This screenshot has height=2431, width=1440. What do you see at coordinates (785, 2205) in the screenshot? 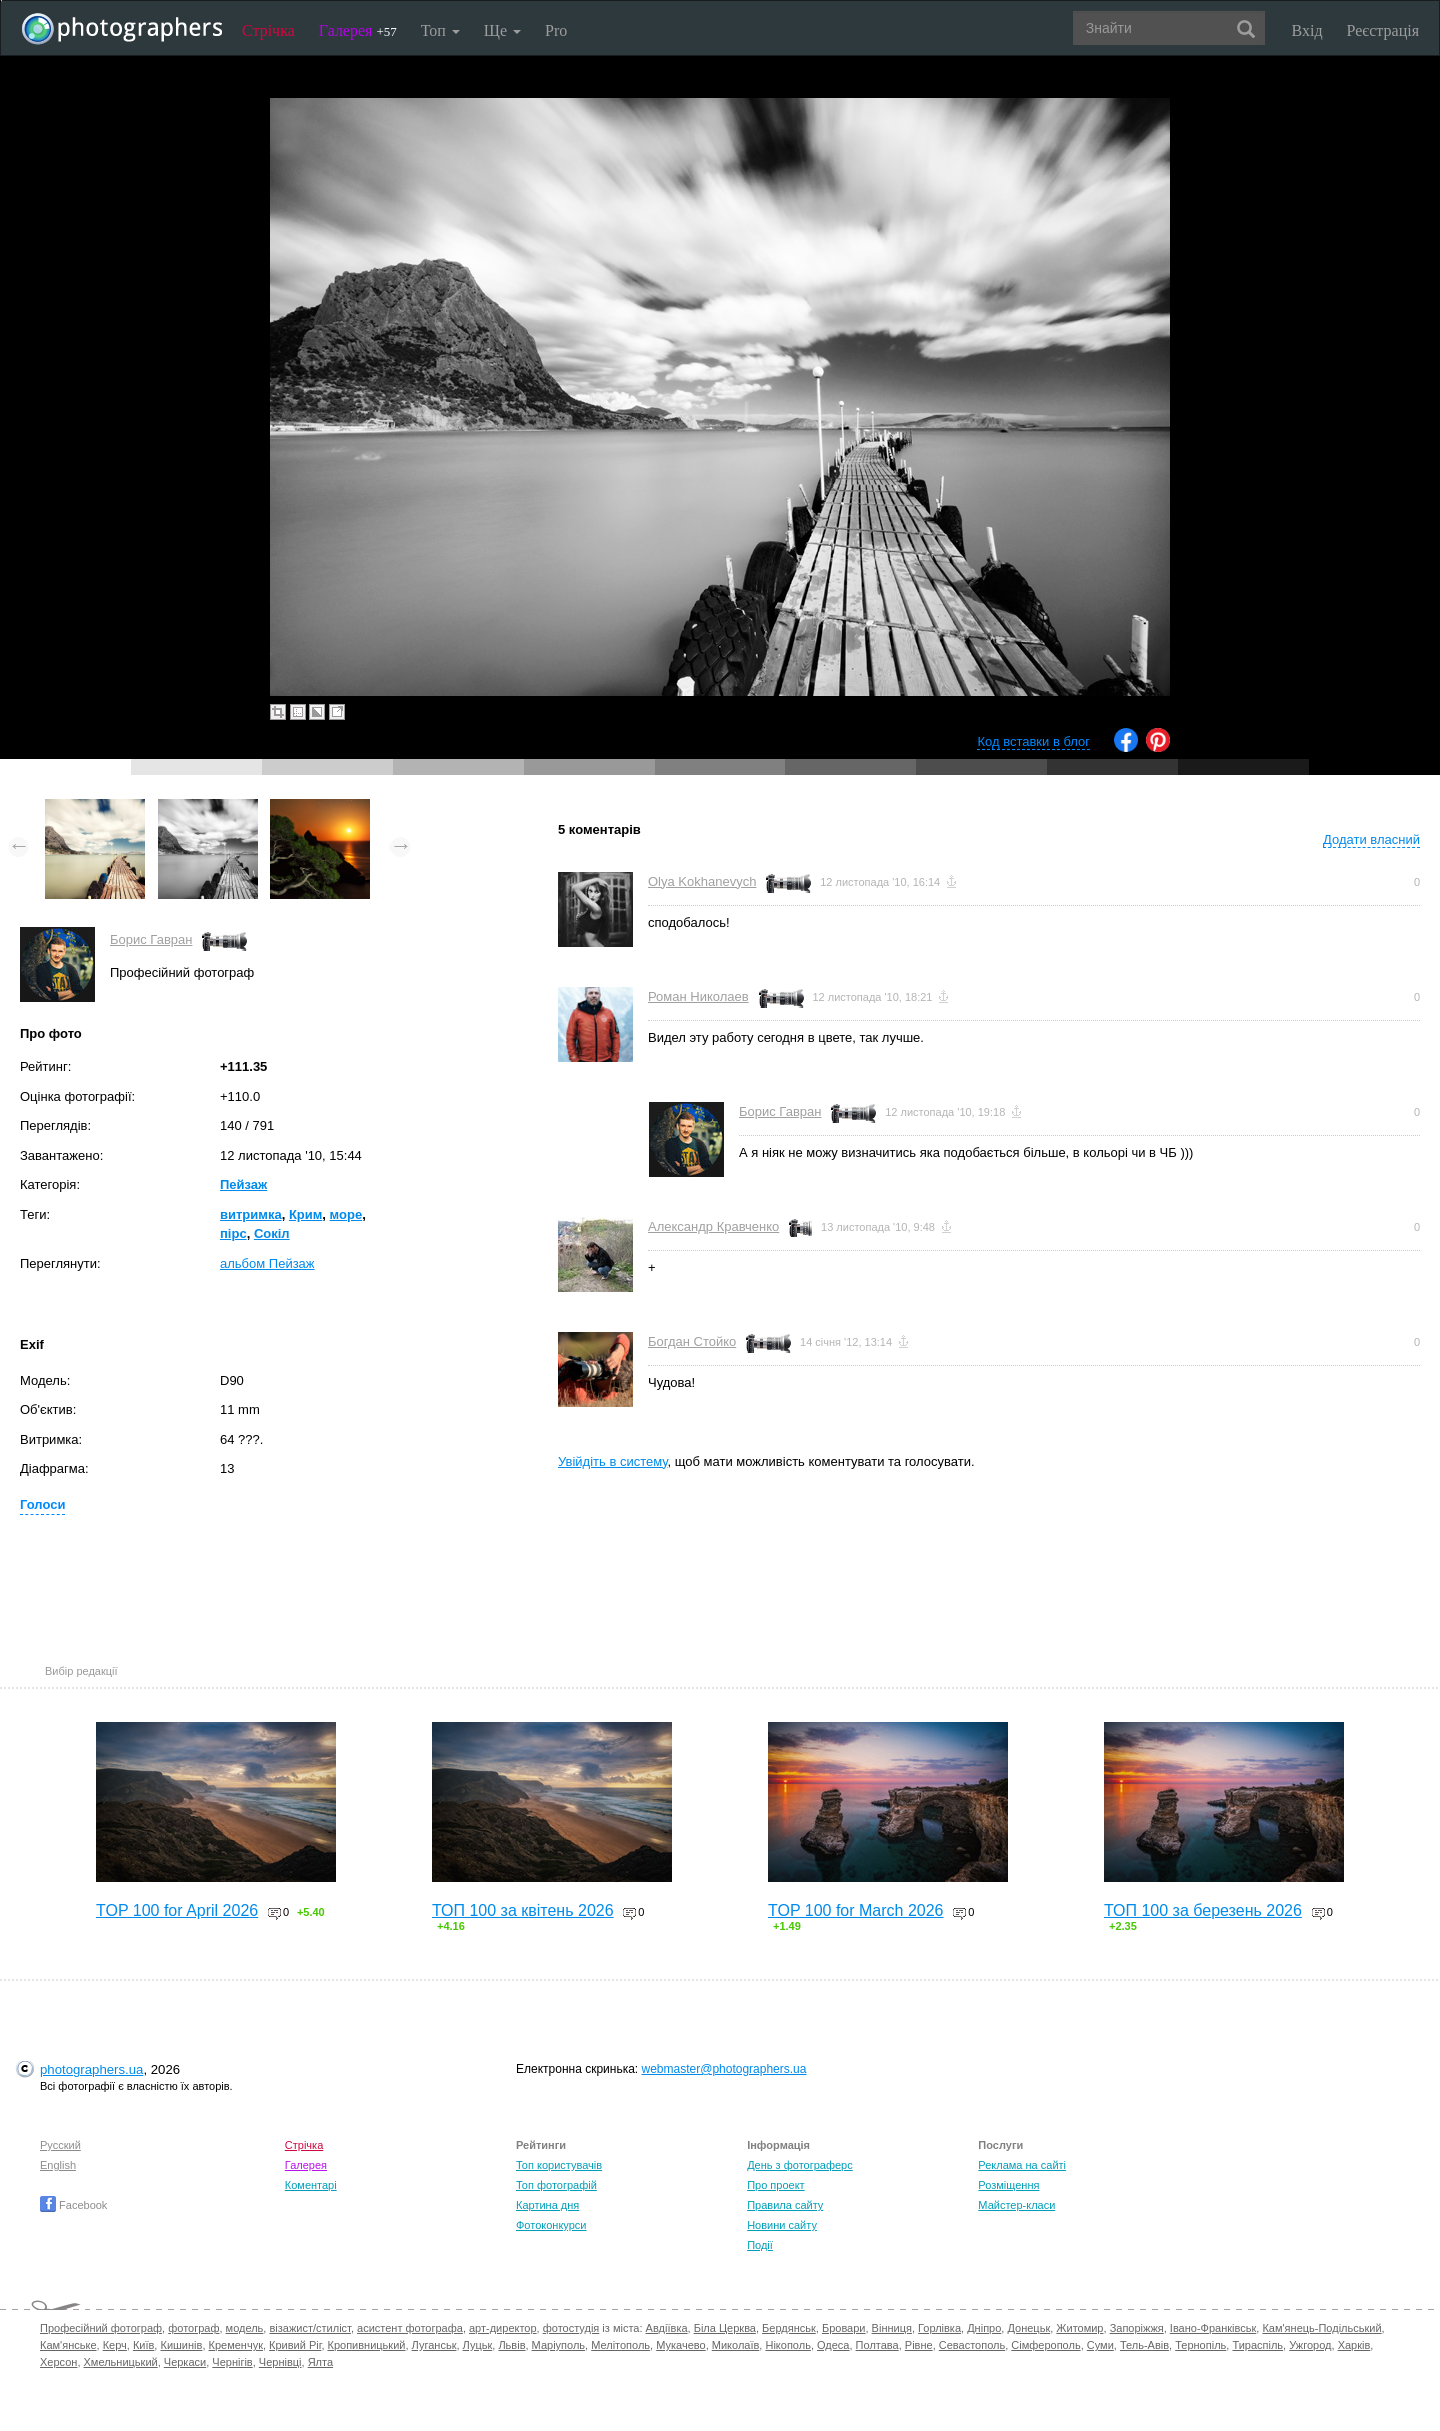
I see `Правила сайту` at bounding box center [785, 2205].